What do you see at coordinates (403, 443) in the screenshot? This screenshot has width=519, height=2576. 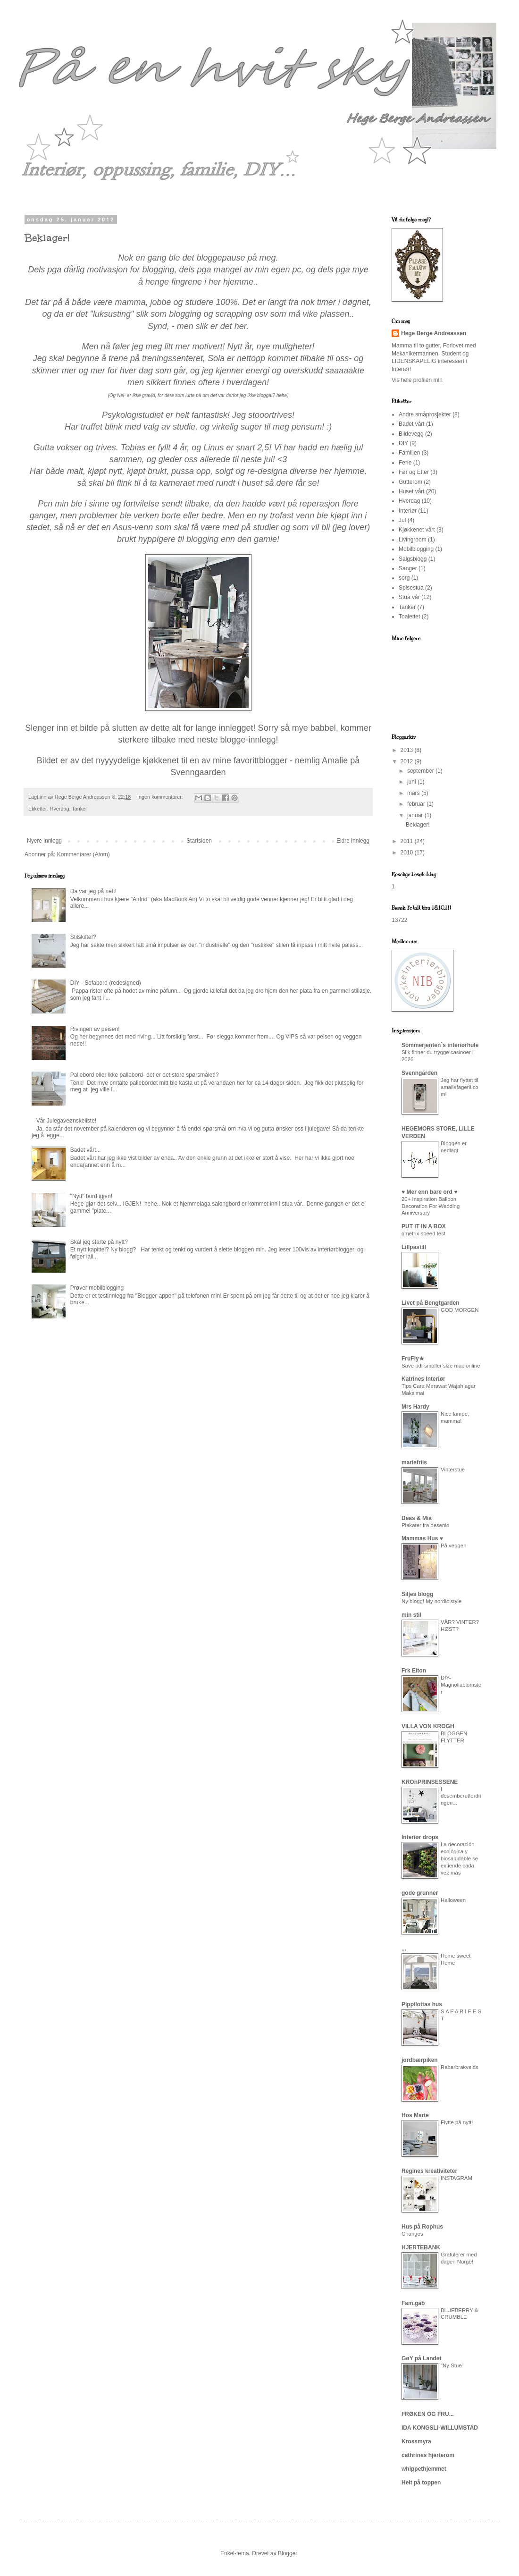 I see `DIY` at bounding box center [403, 443].